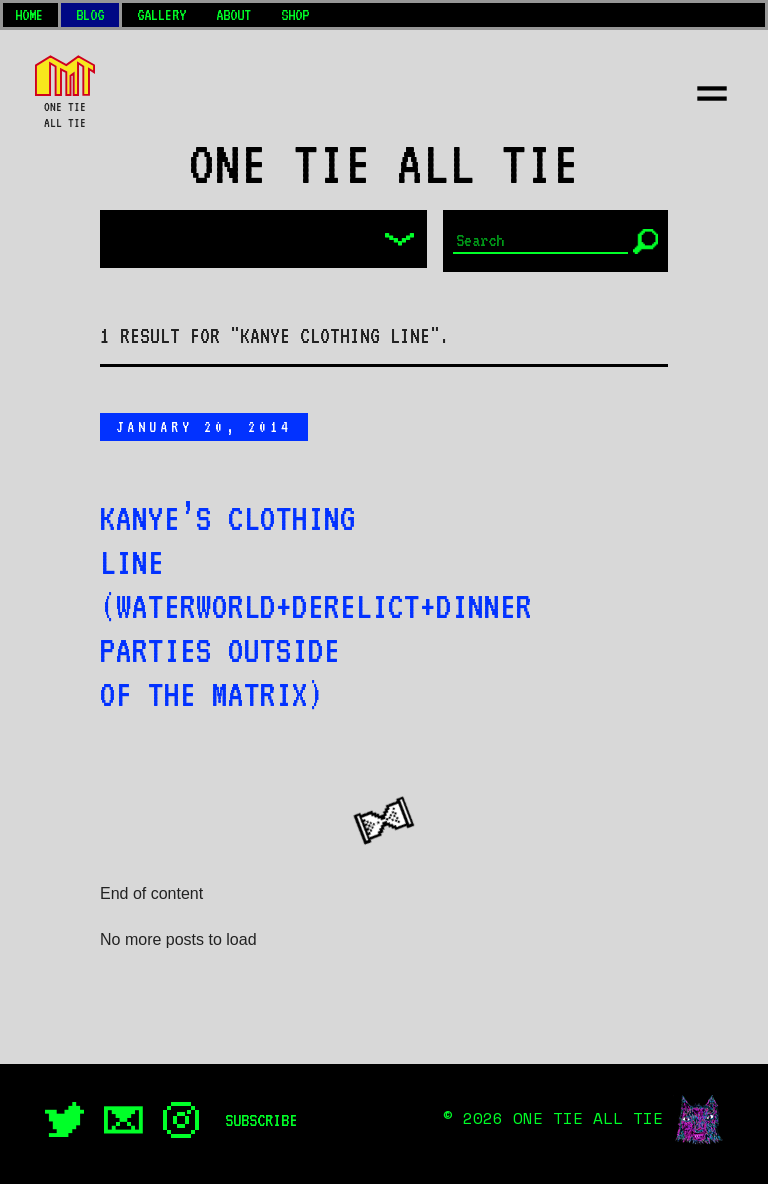 The image size is (768, 1184). What do you see at coordinates (645, 241) in the screenshot?
I see `[Submit]` at bounding box center [645, 241].